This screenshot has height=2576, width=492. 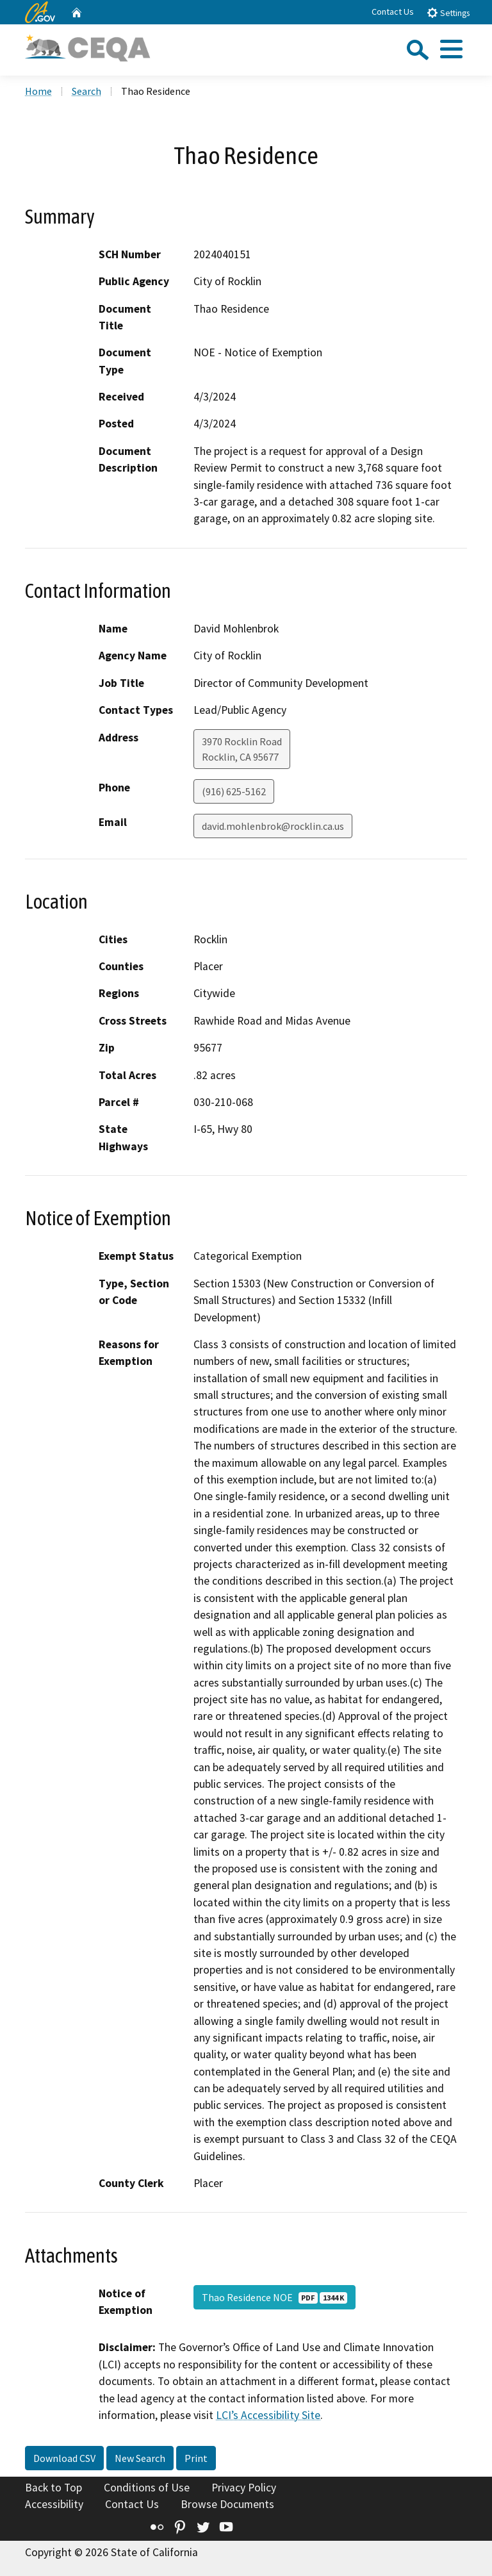 I want to click on Contact Us, so click(x=393, y=11).